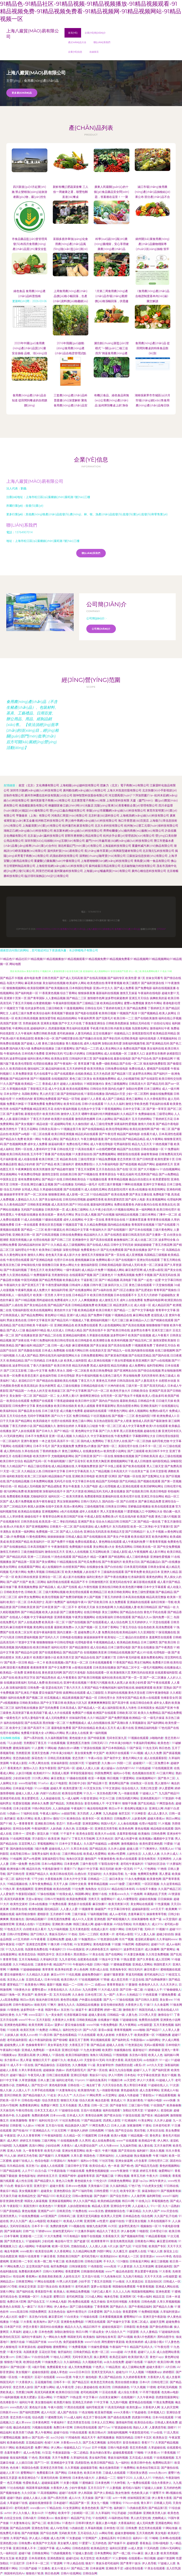 The image size is (182, 2576). Describe the element at coordinates (86, 993) in the screenshot. I see `狠狠操夜夜撸` at that location.